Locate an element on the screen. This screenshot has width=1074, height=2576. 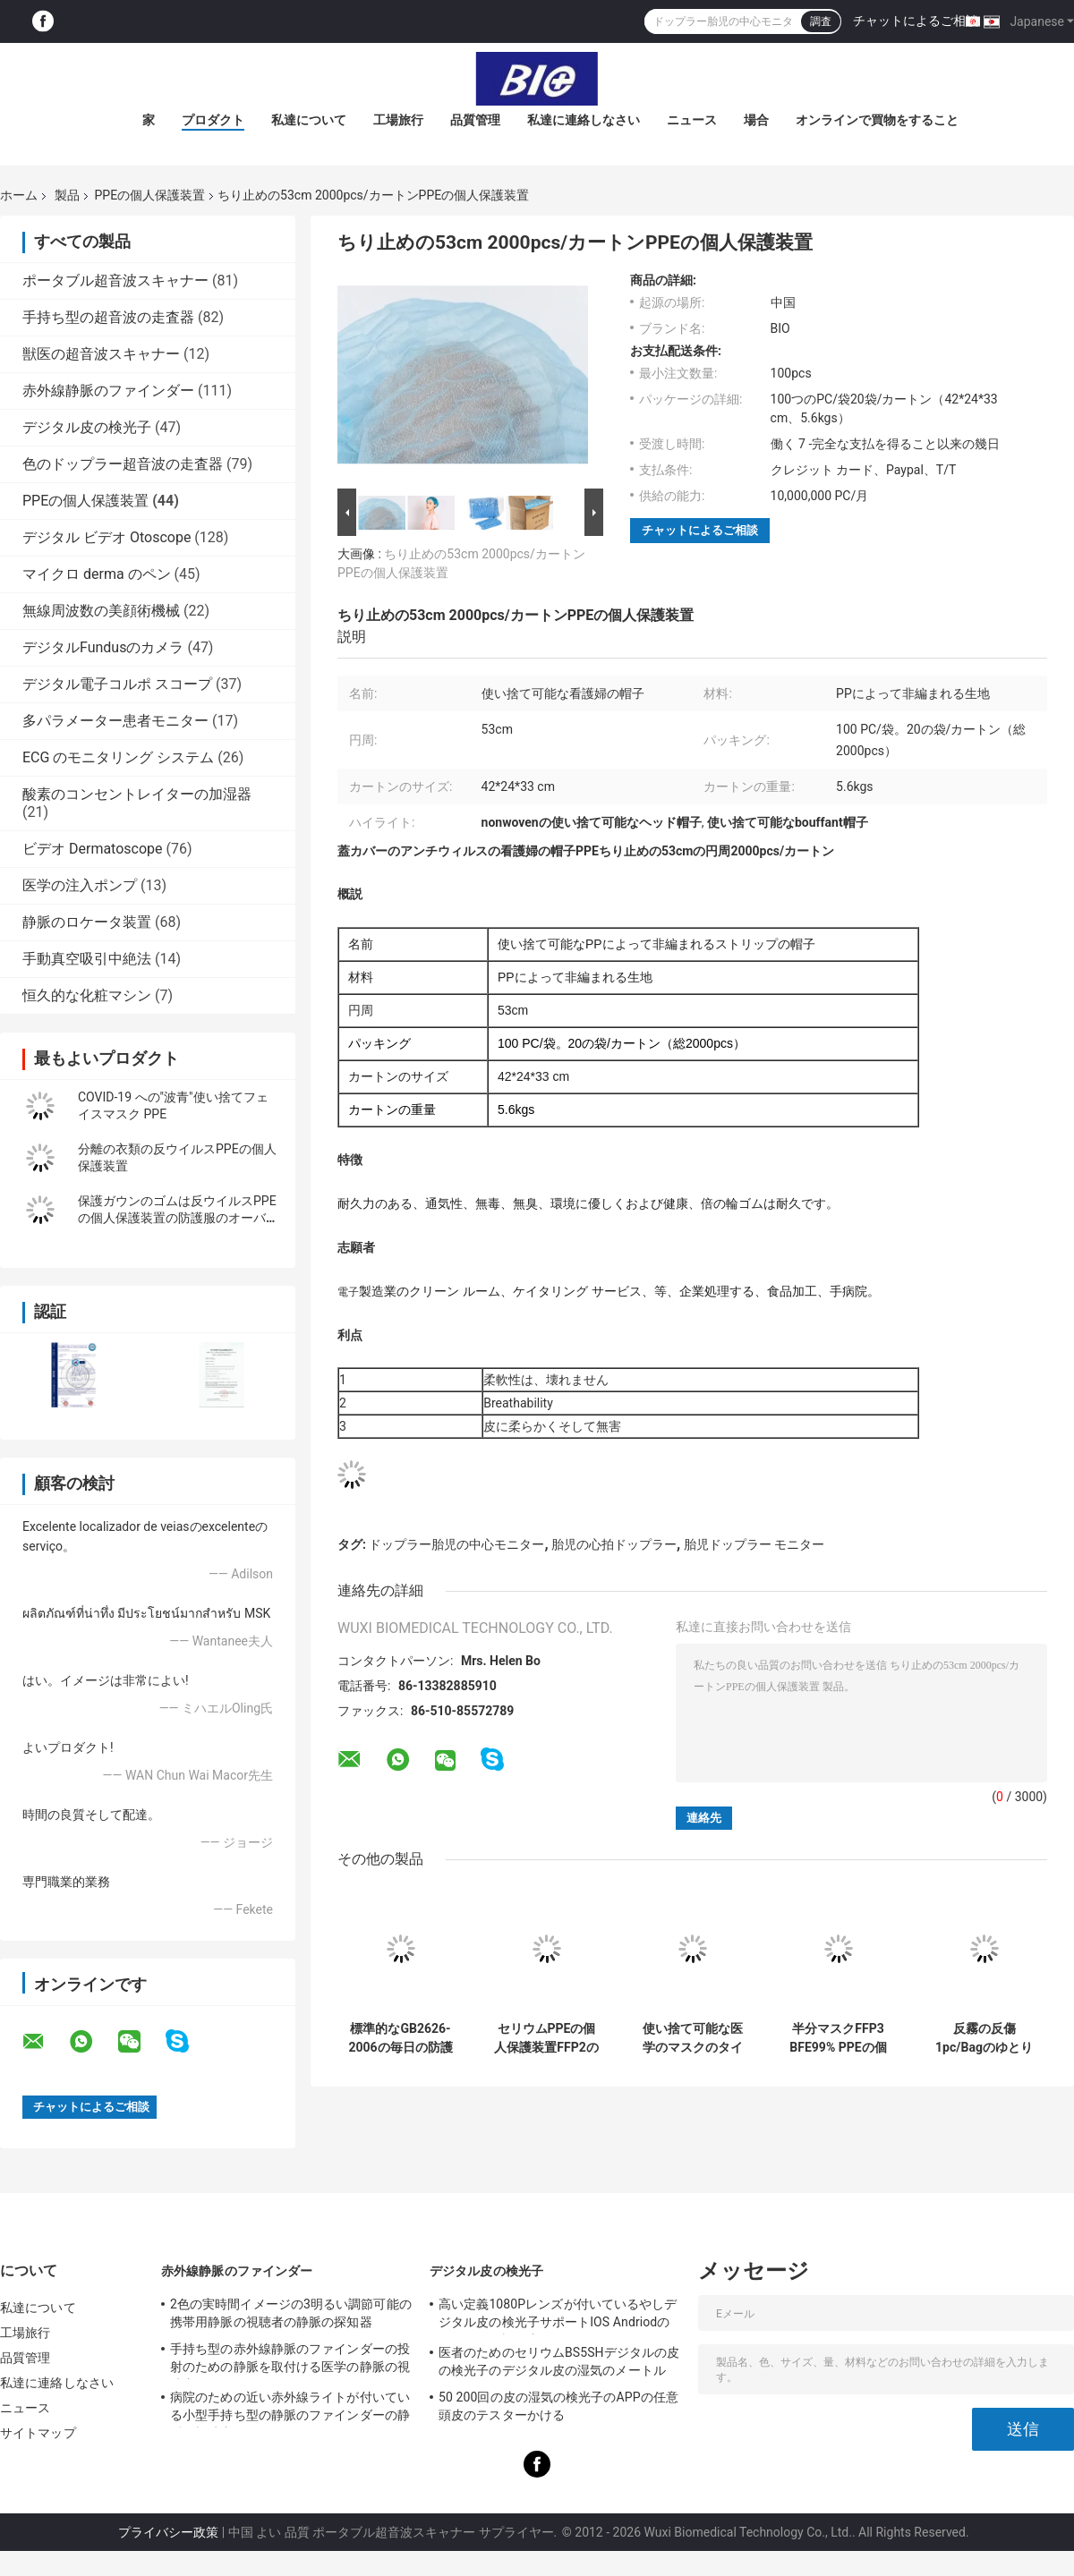
無線周波数の美顔術機械 is located at coordinates (101, 610).